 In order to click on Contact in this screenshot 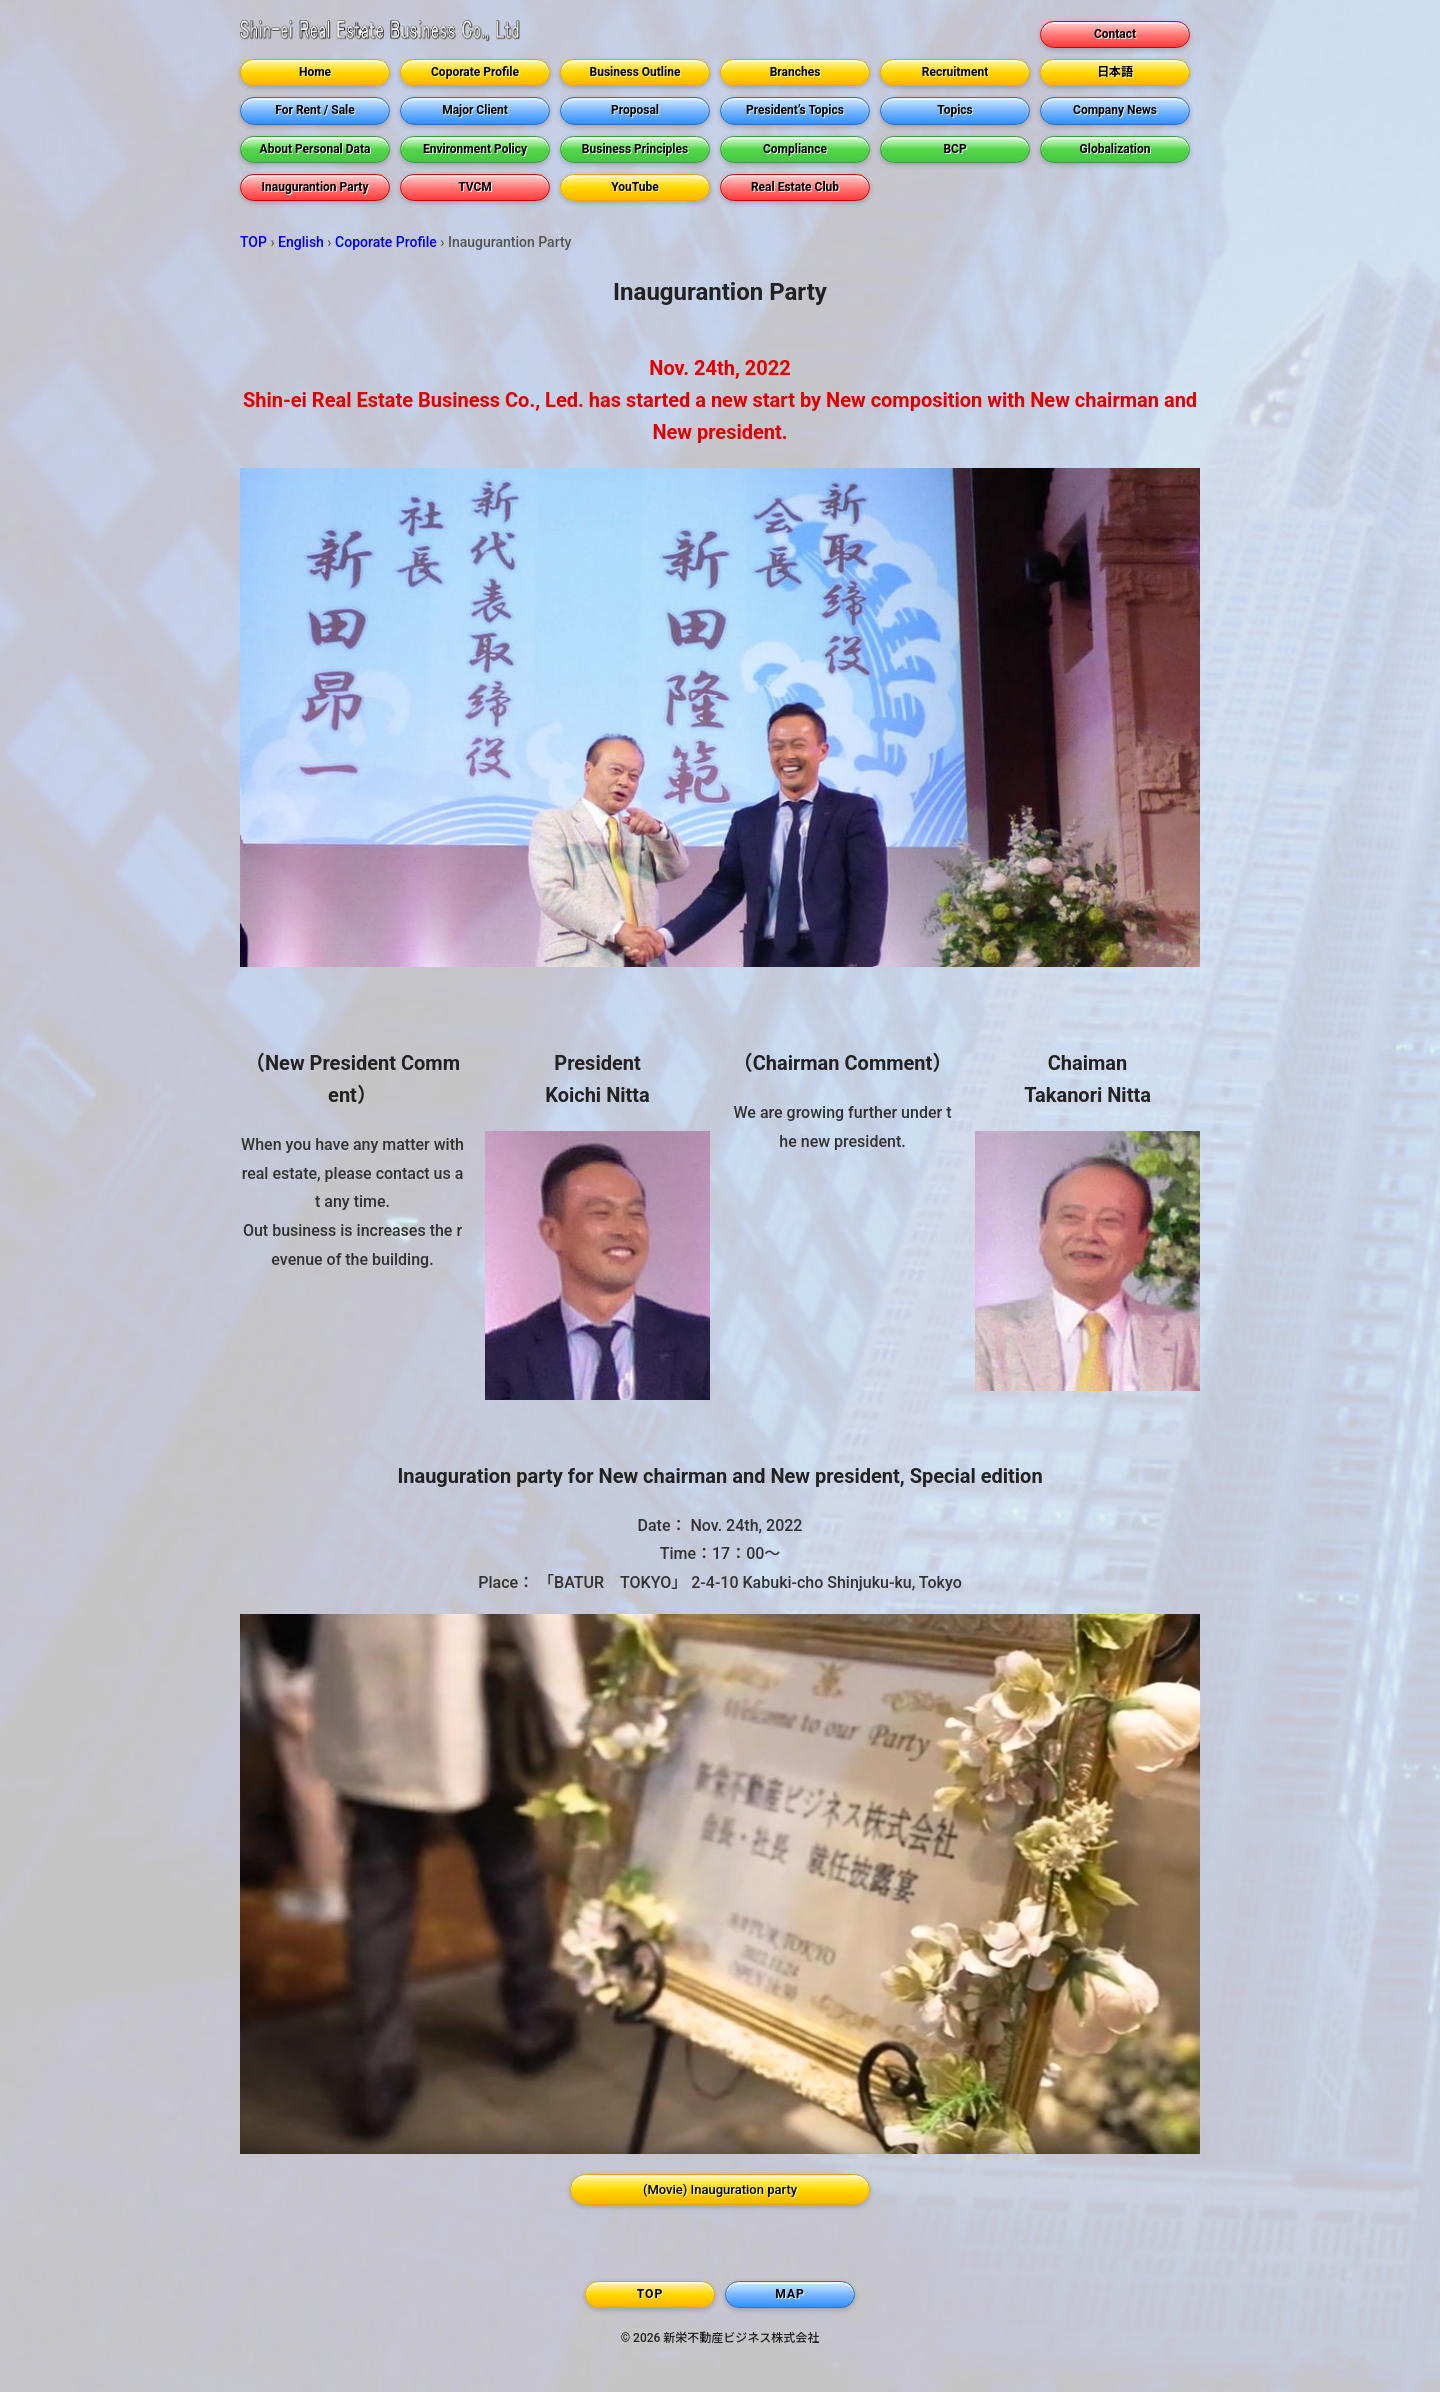, I will do `click(1115, 34)`.